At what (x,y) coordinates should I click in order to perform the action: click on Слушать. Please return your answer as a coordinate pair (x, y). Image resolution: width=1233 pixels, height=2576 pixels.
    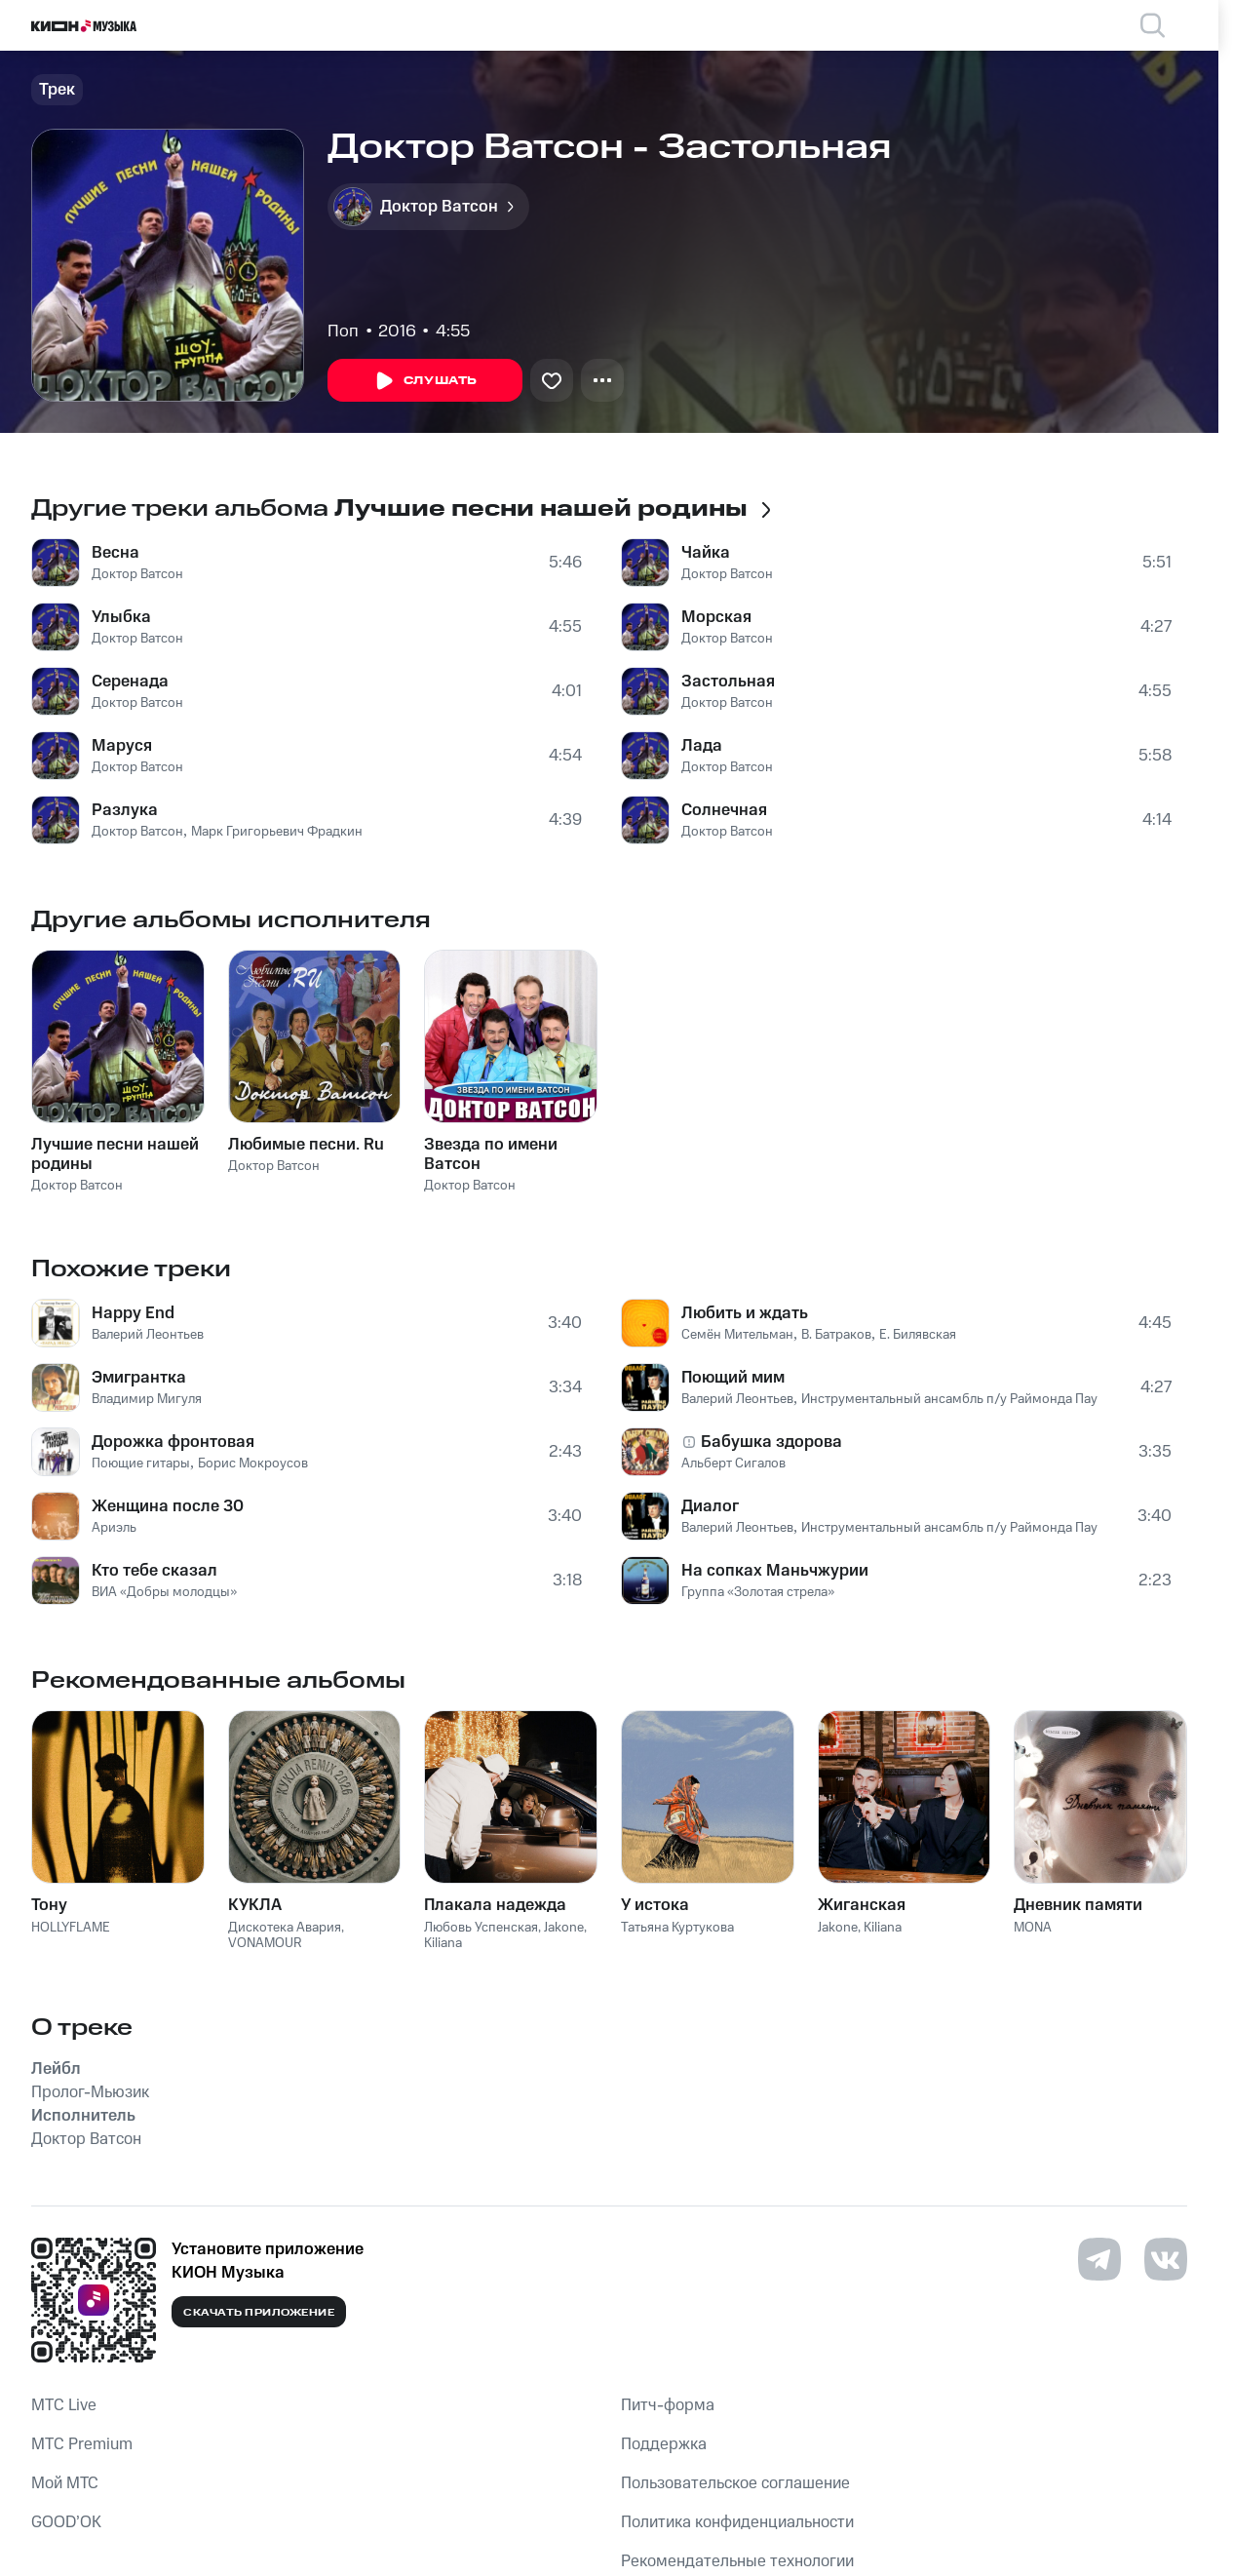
    Looking at the image, I should click on (425, 381).